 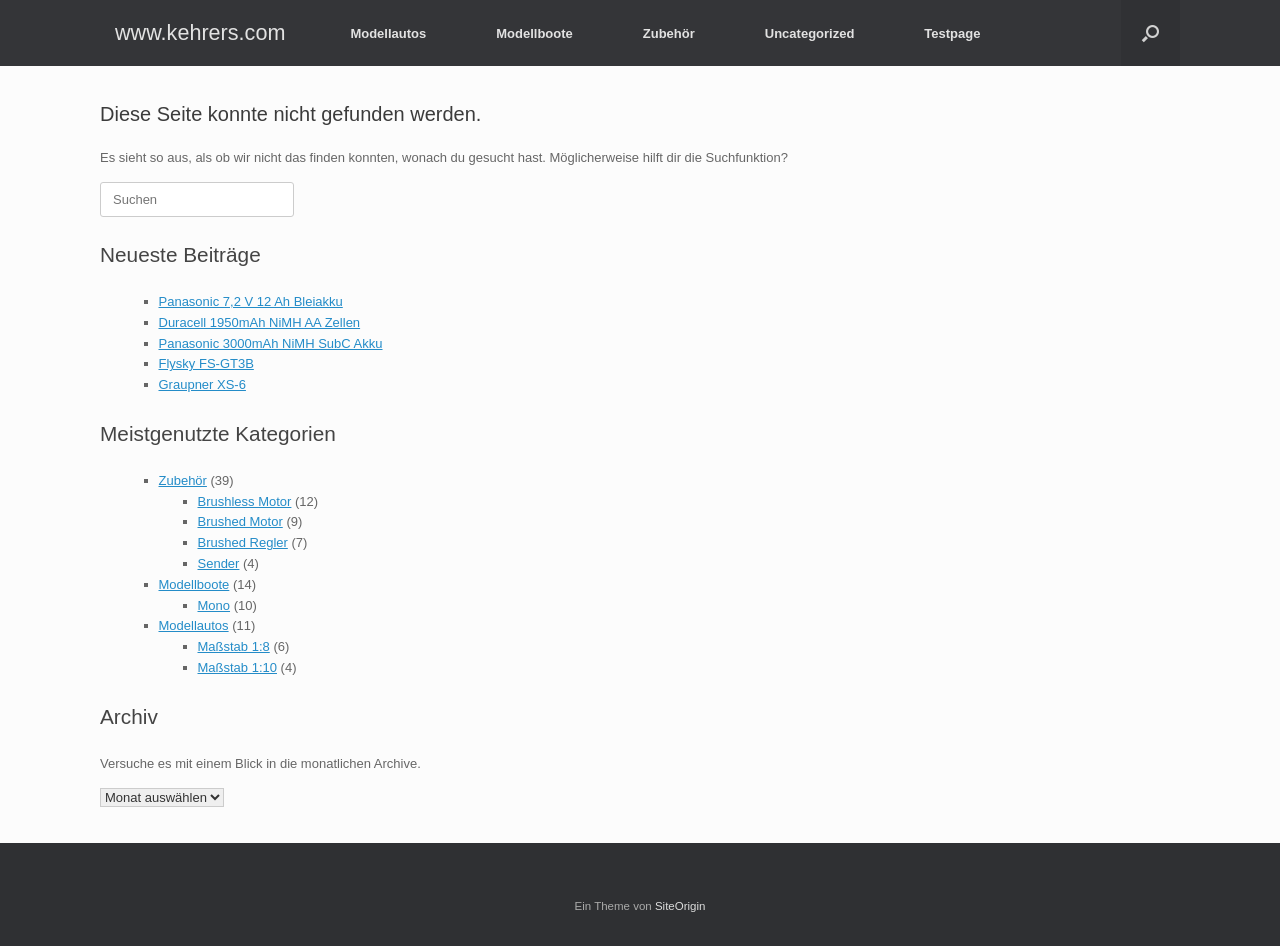 What do you see at coordinates (243, 542) in the screenshot?
I see `Brushed Regler` at bounding box center [243, 542].